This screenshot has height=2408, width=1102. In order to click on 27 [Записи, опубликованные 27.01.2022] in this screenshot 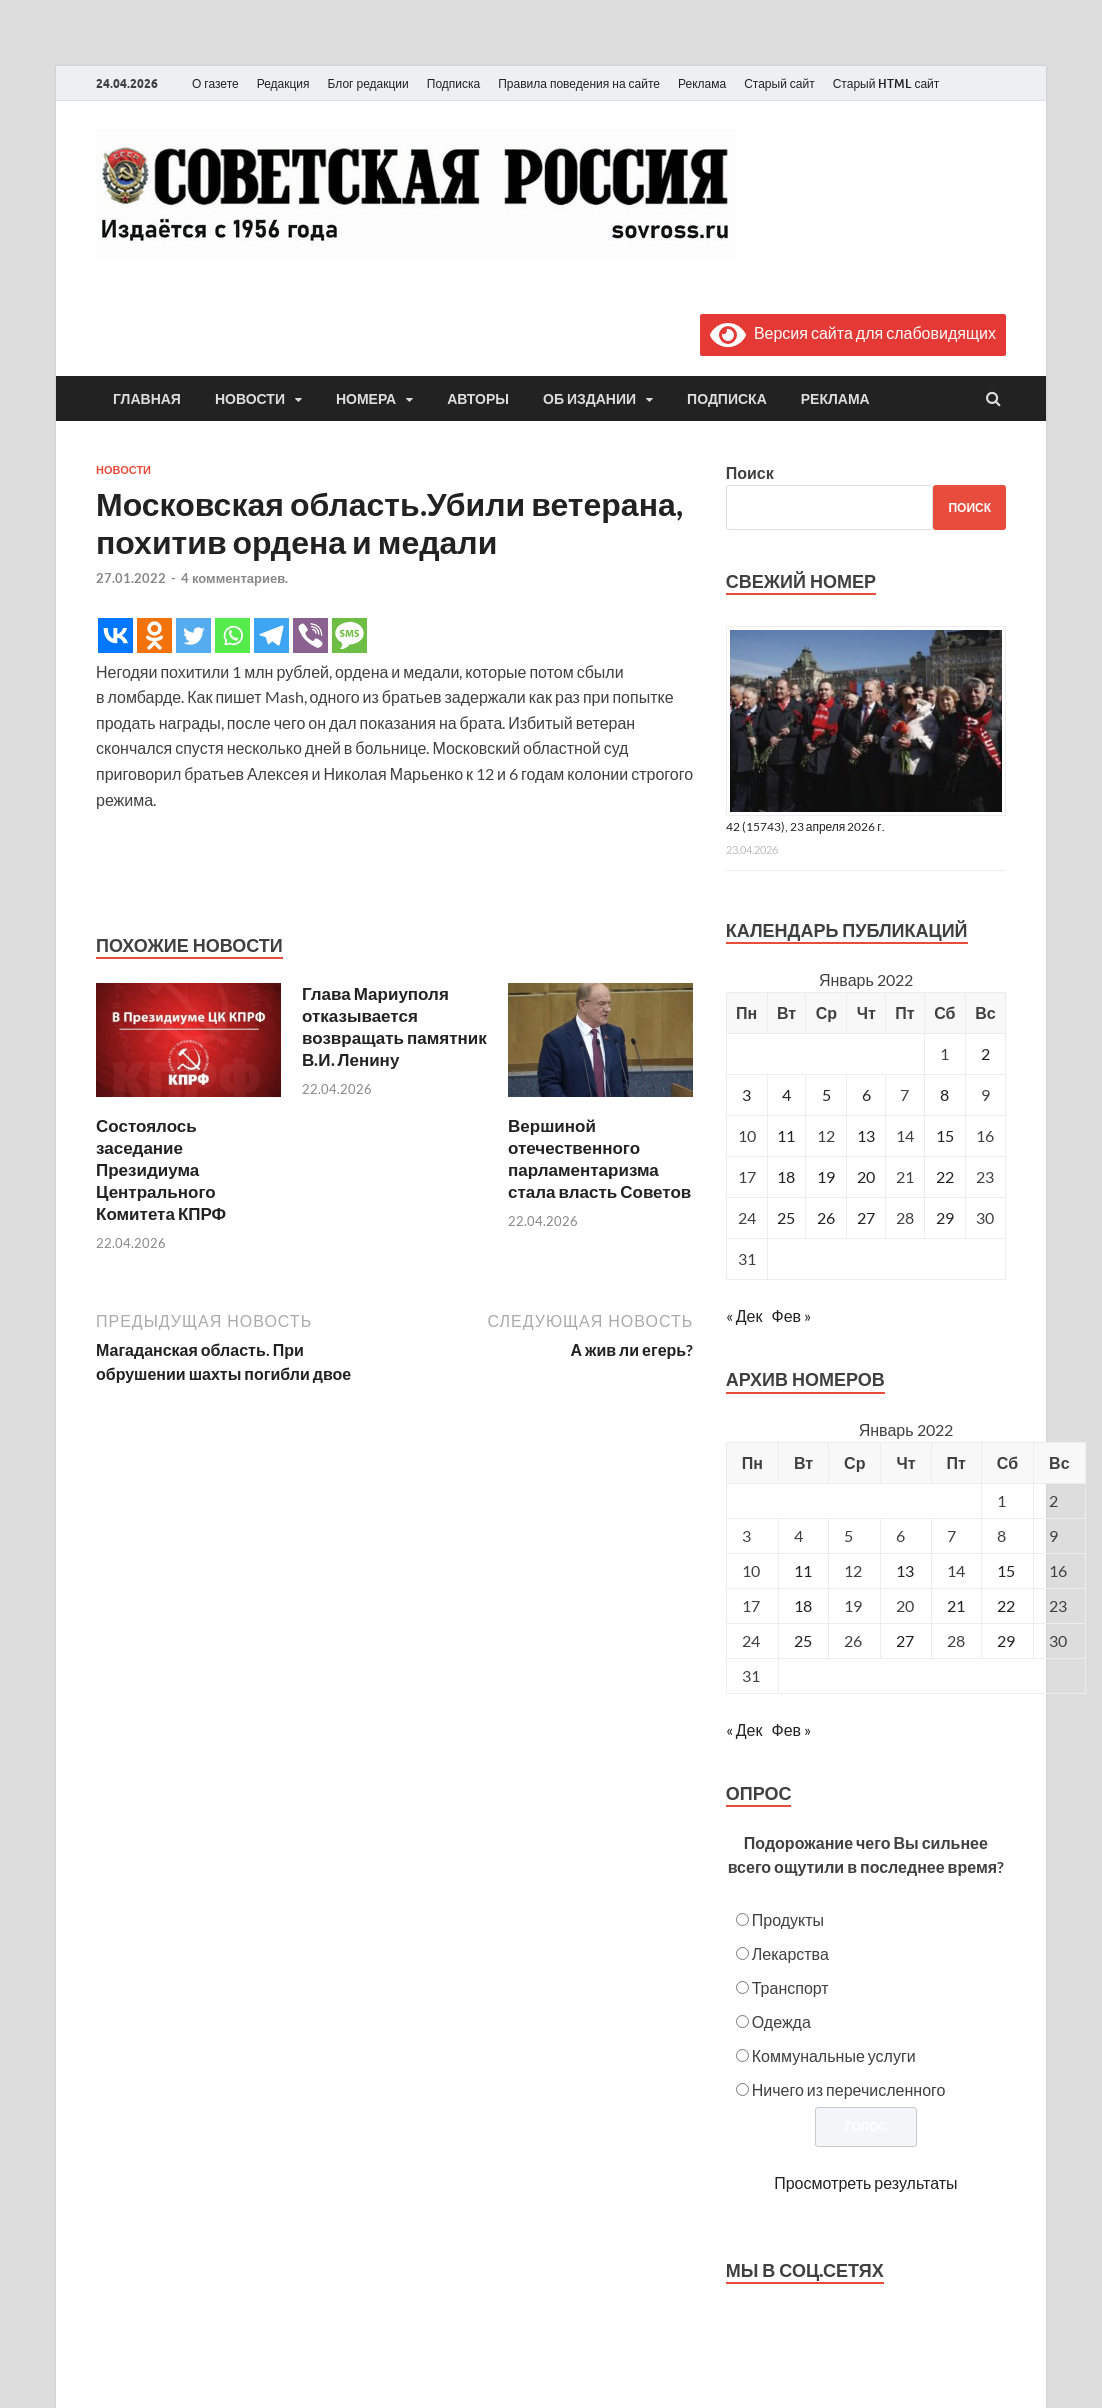, I will do `click(866, 1217)`.